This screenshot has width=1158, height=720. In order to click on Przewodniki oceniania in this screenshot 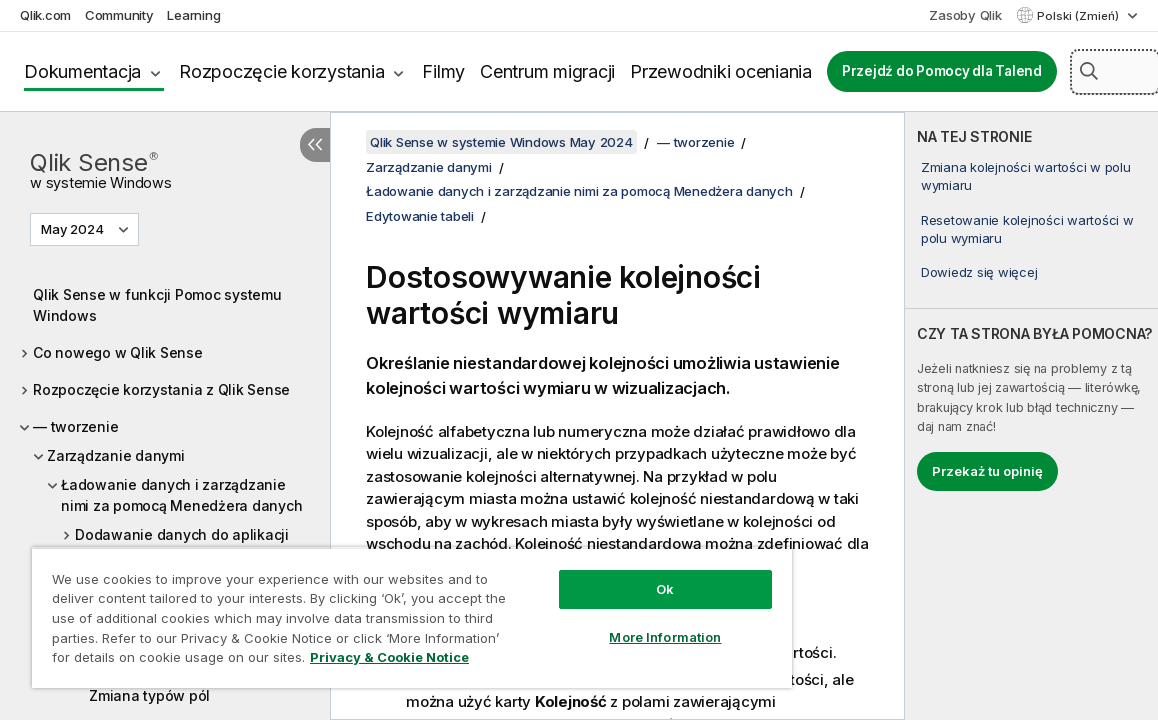, I will do `click(721, 71)`.